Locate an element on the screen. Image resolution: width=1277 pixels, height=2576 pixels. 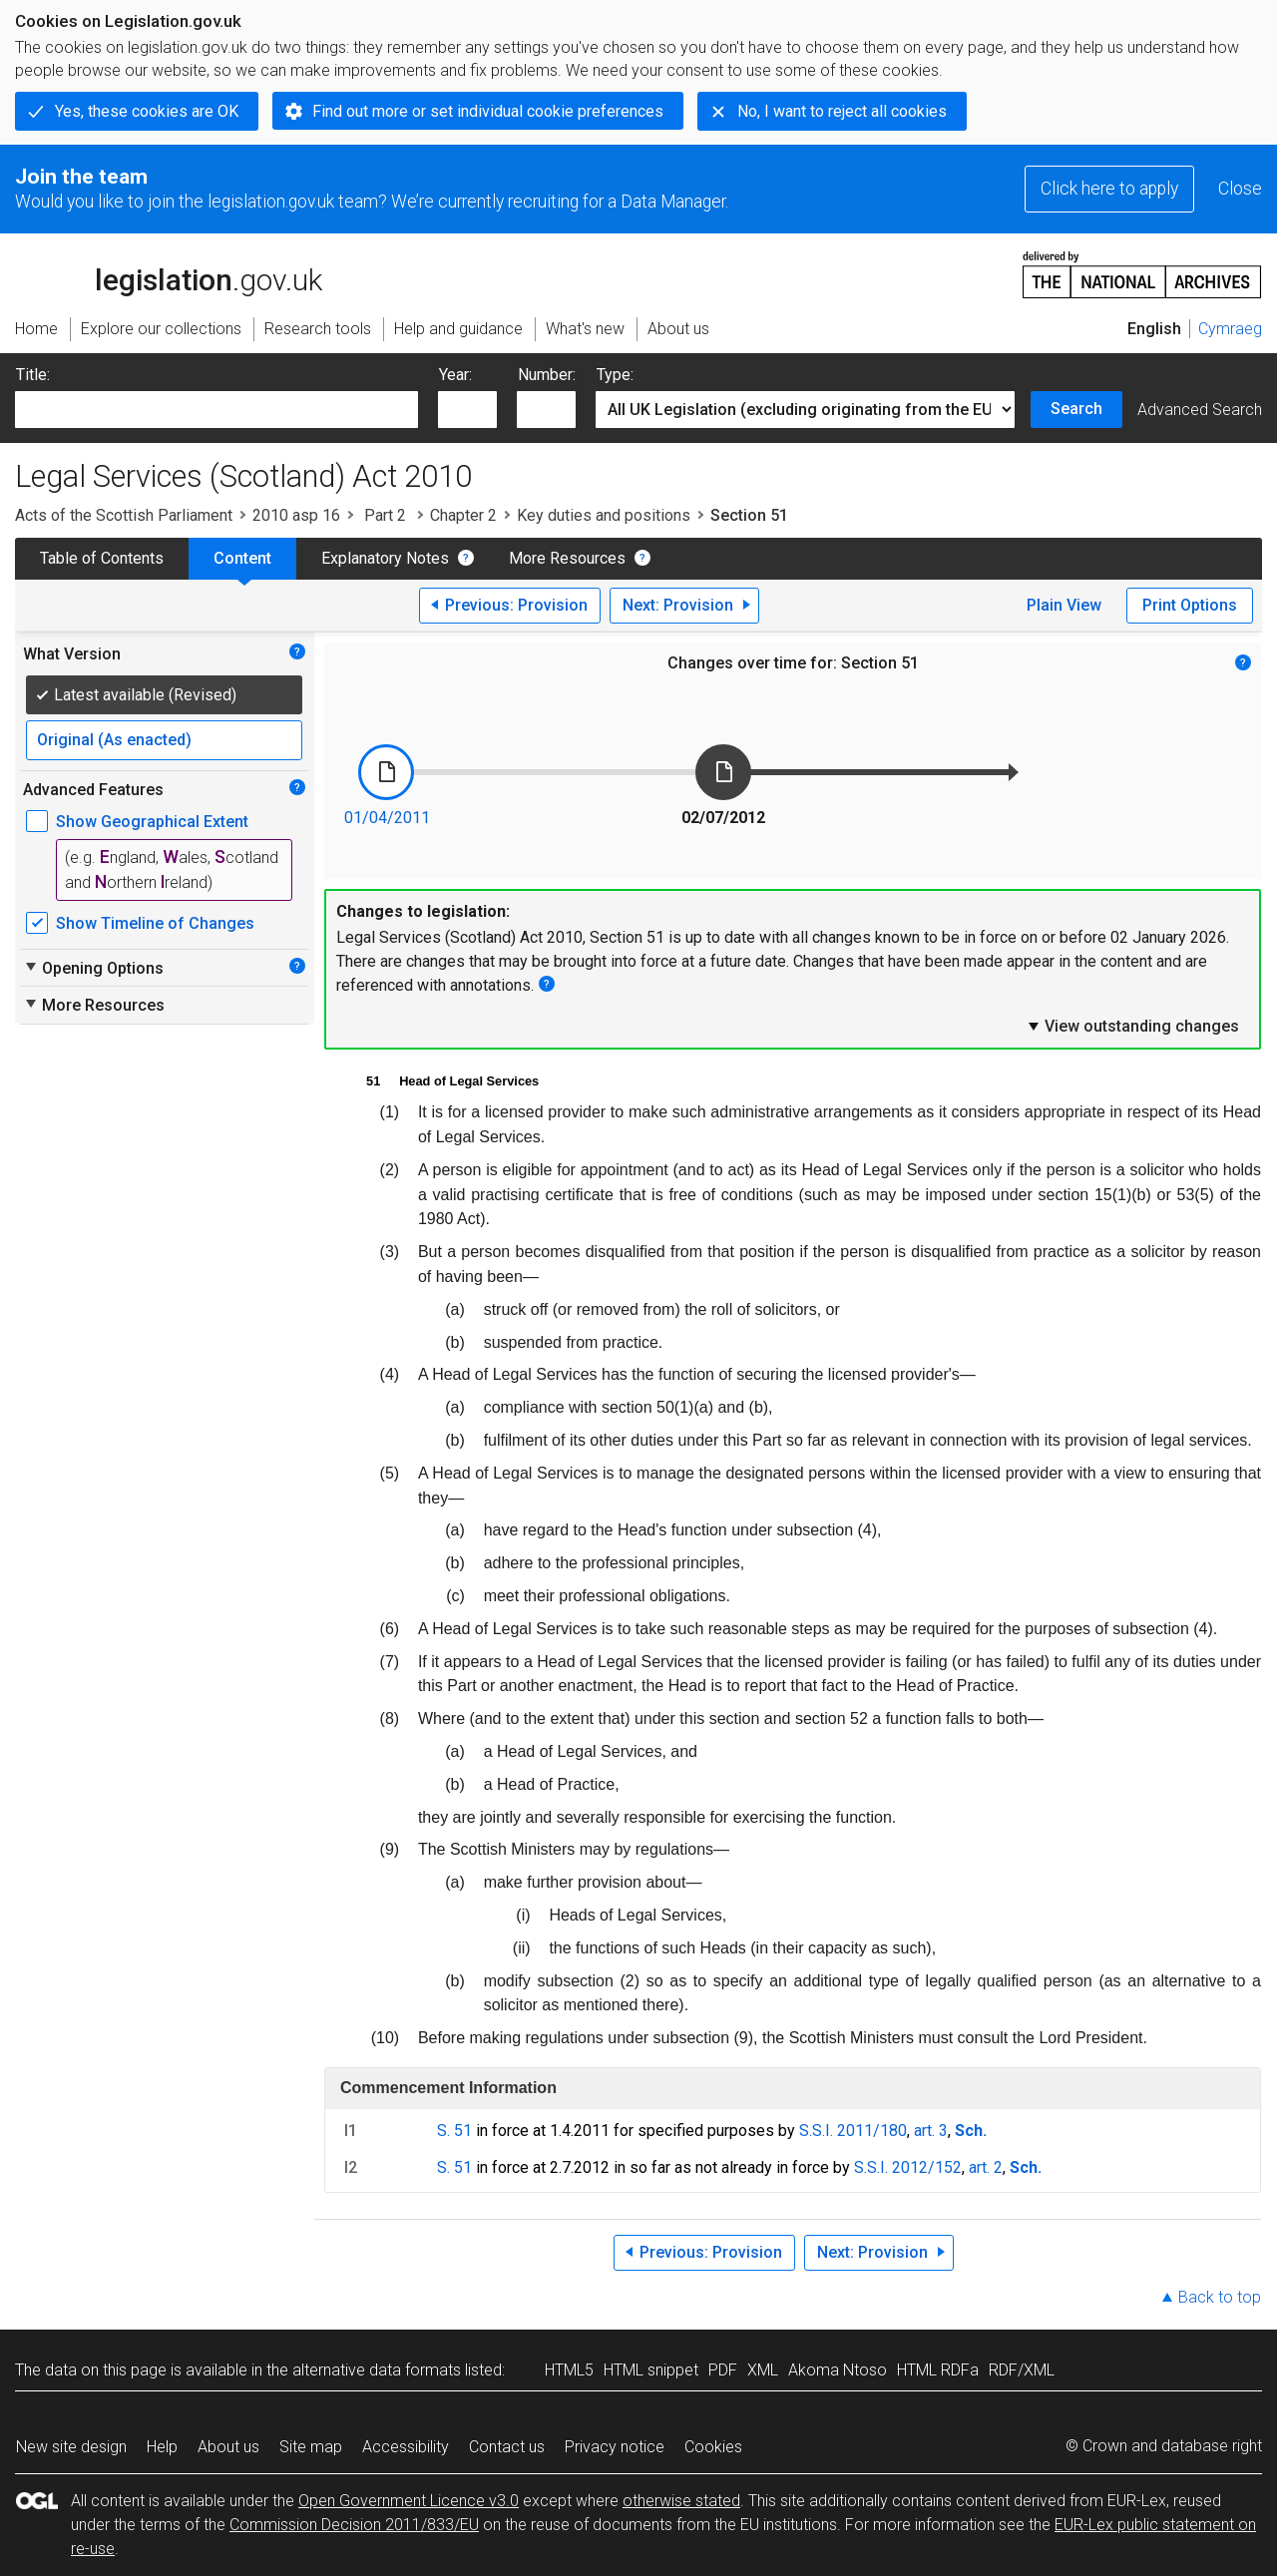
Contact us is located at coordinates (507, 2446).